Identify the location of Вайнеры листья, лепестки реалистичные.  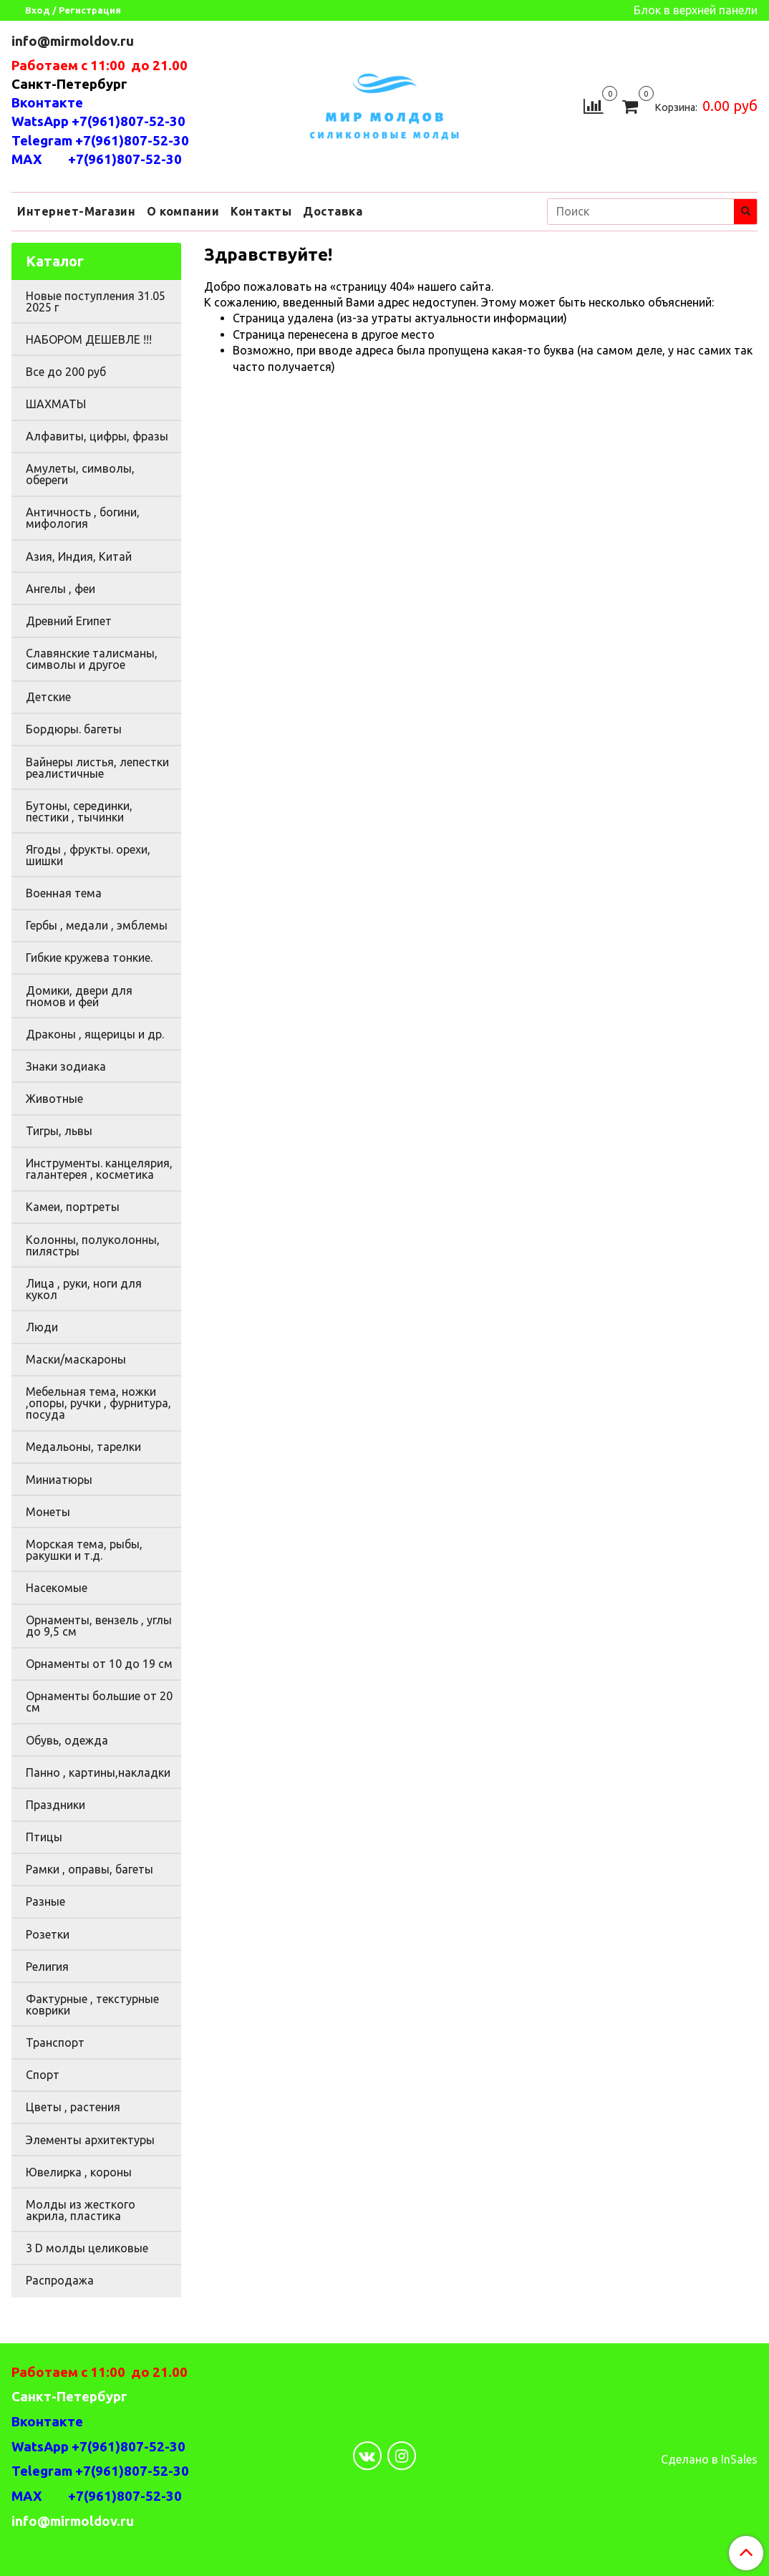
(97, 768).